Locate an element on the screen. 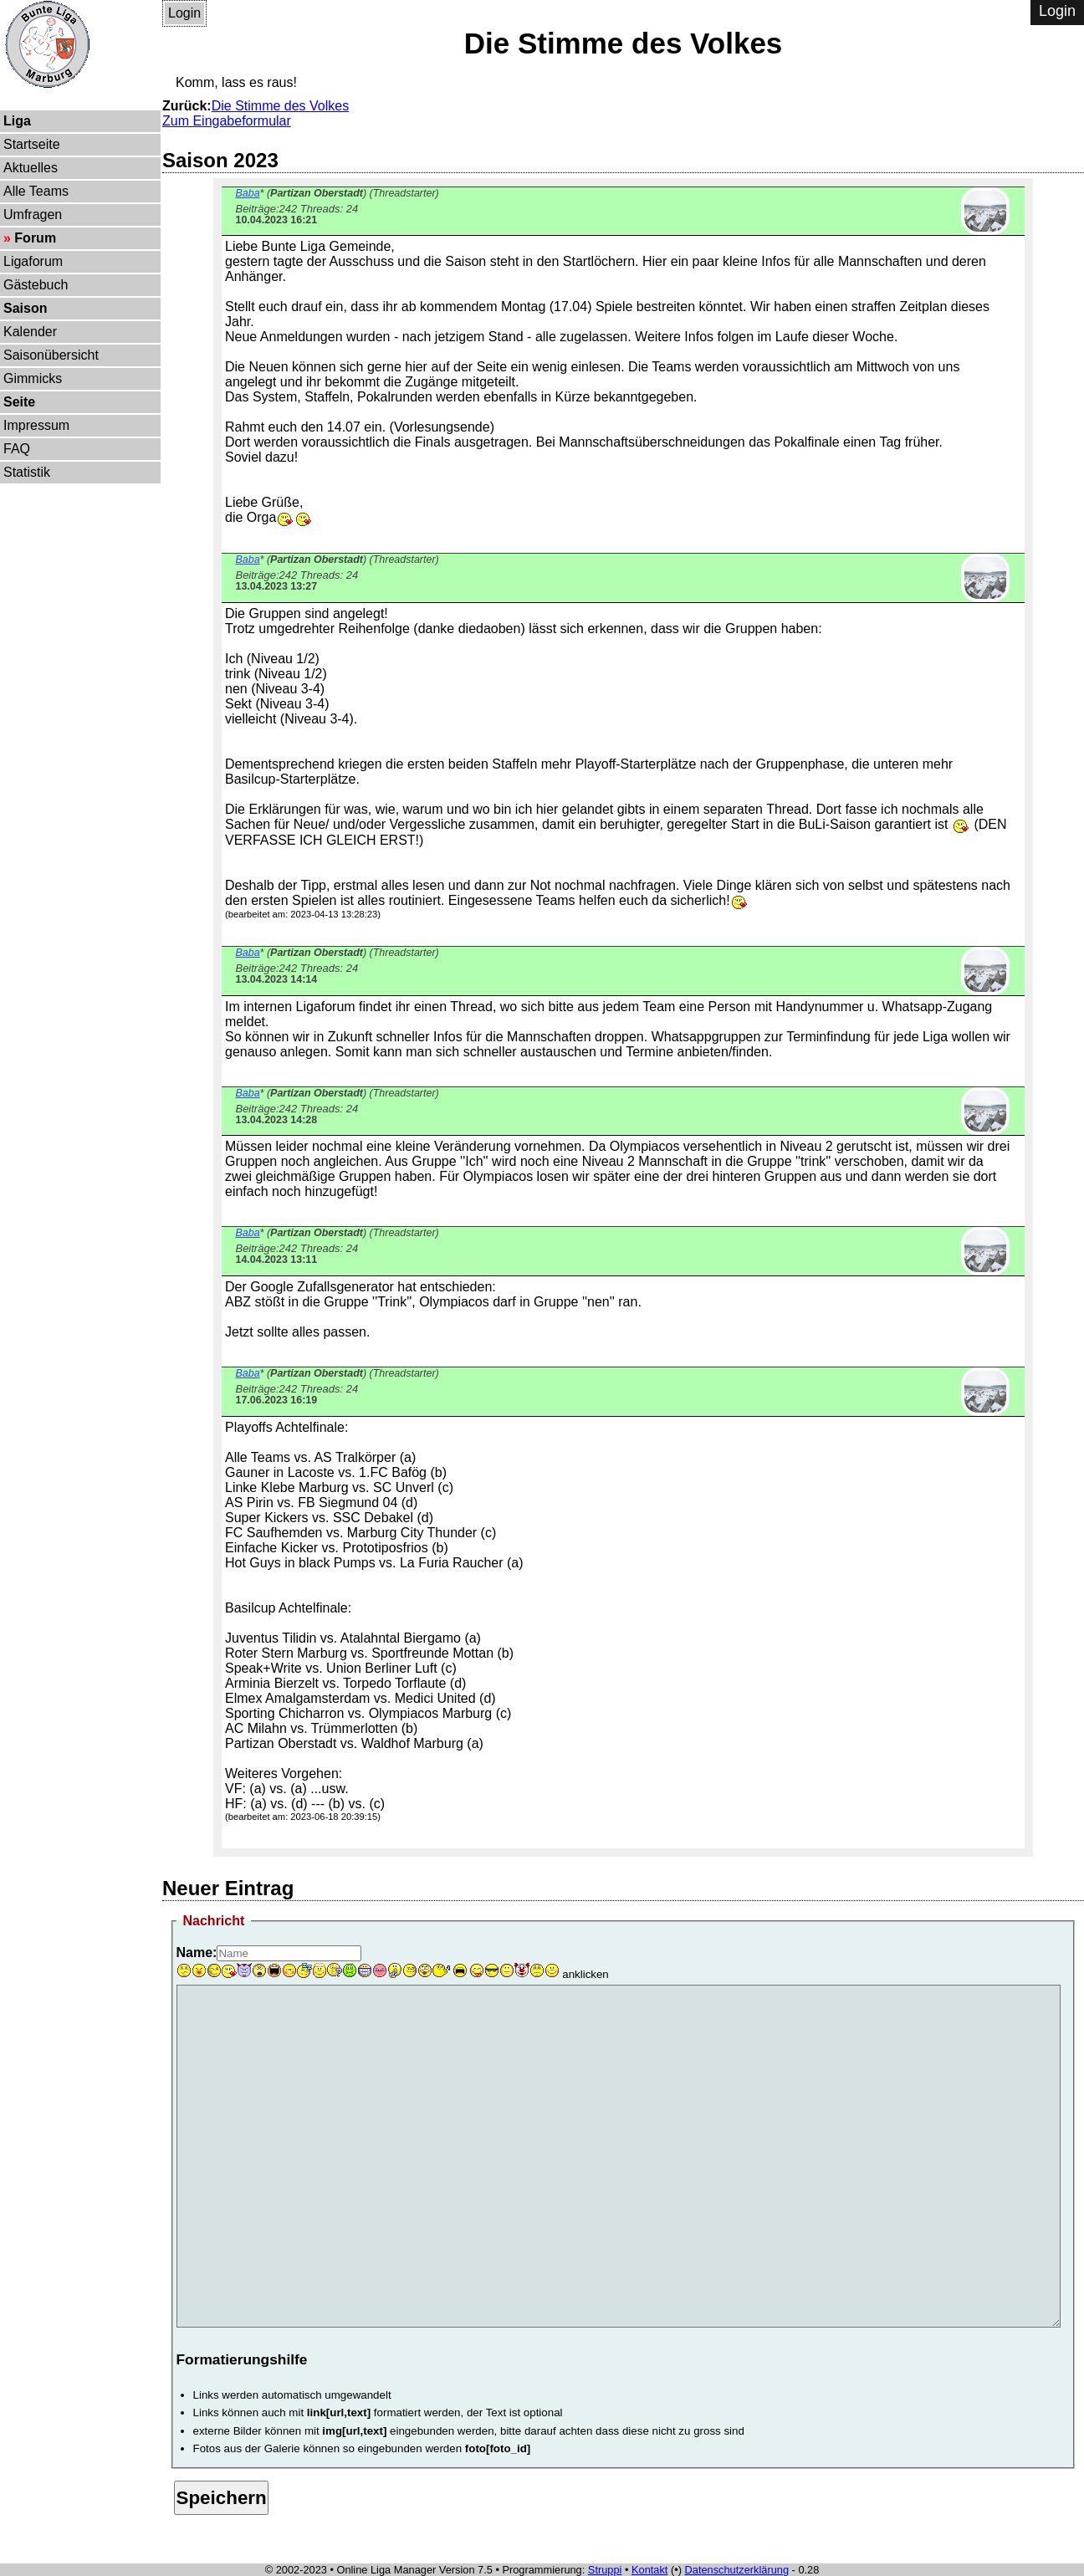  Name: is located at coordinates (196, 1952).